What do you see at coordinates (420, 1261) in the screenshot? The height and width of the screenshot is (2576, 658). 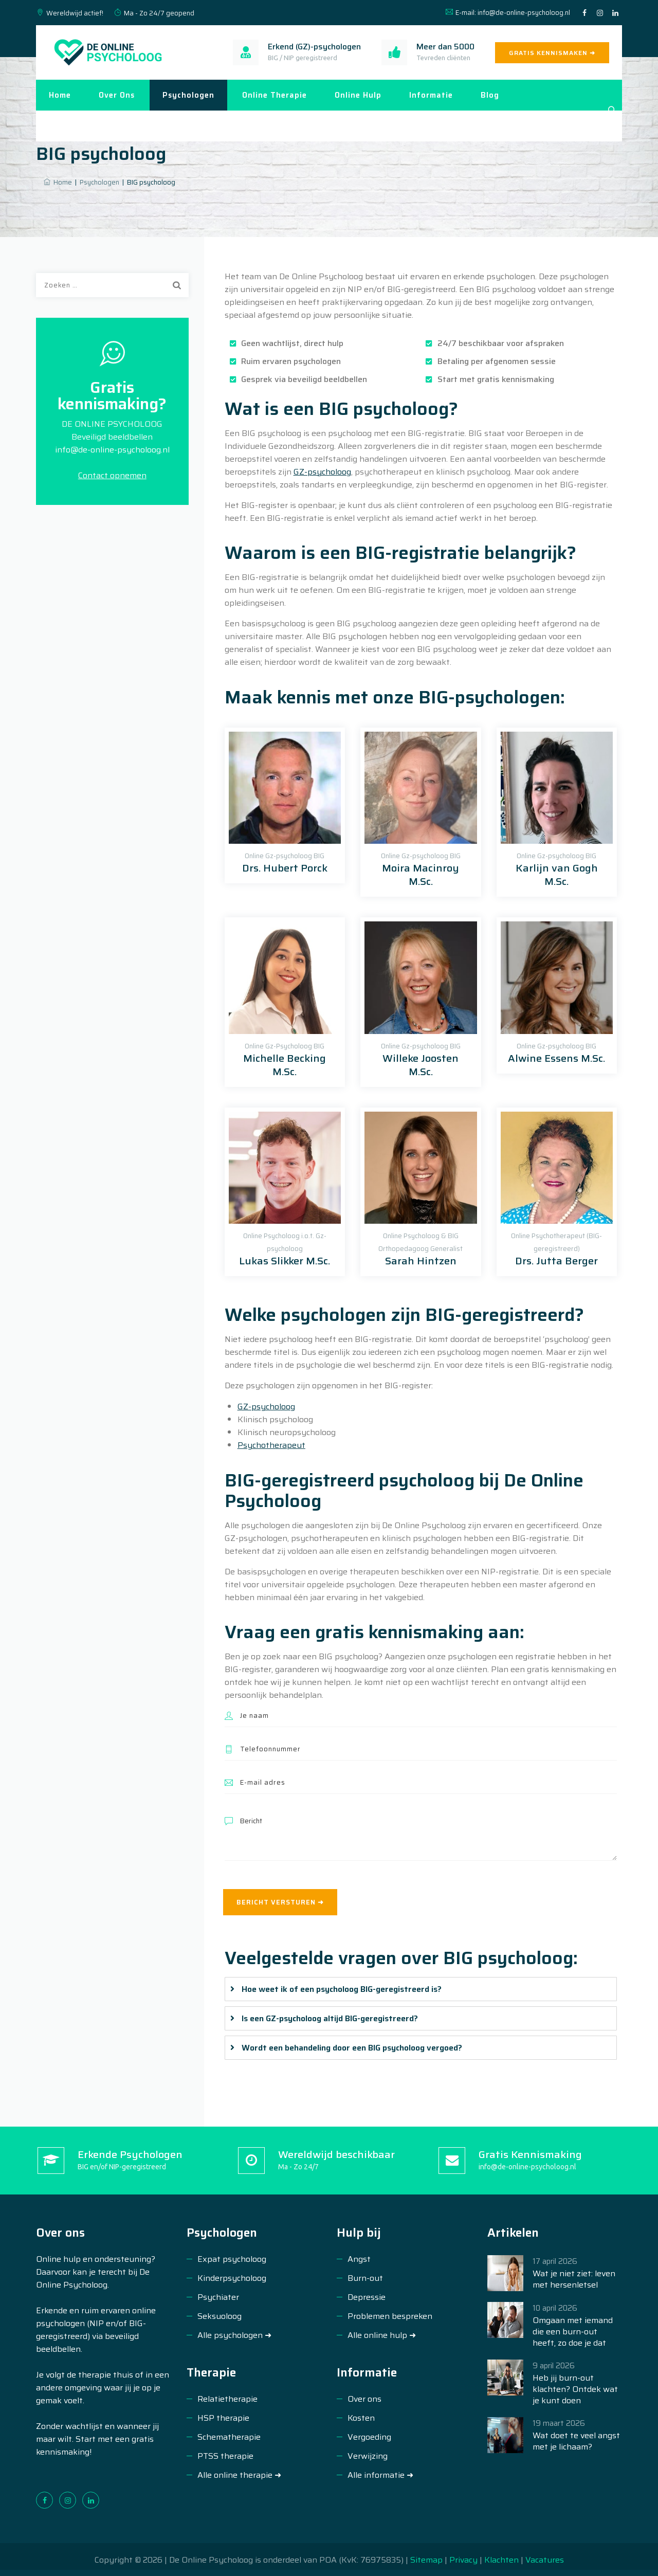 I see `Sarah Hintzen` at bounding box center [420, 1261].